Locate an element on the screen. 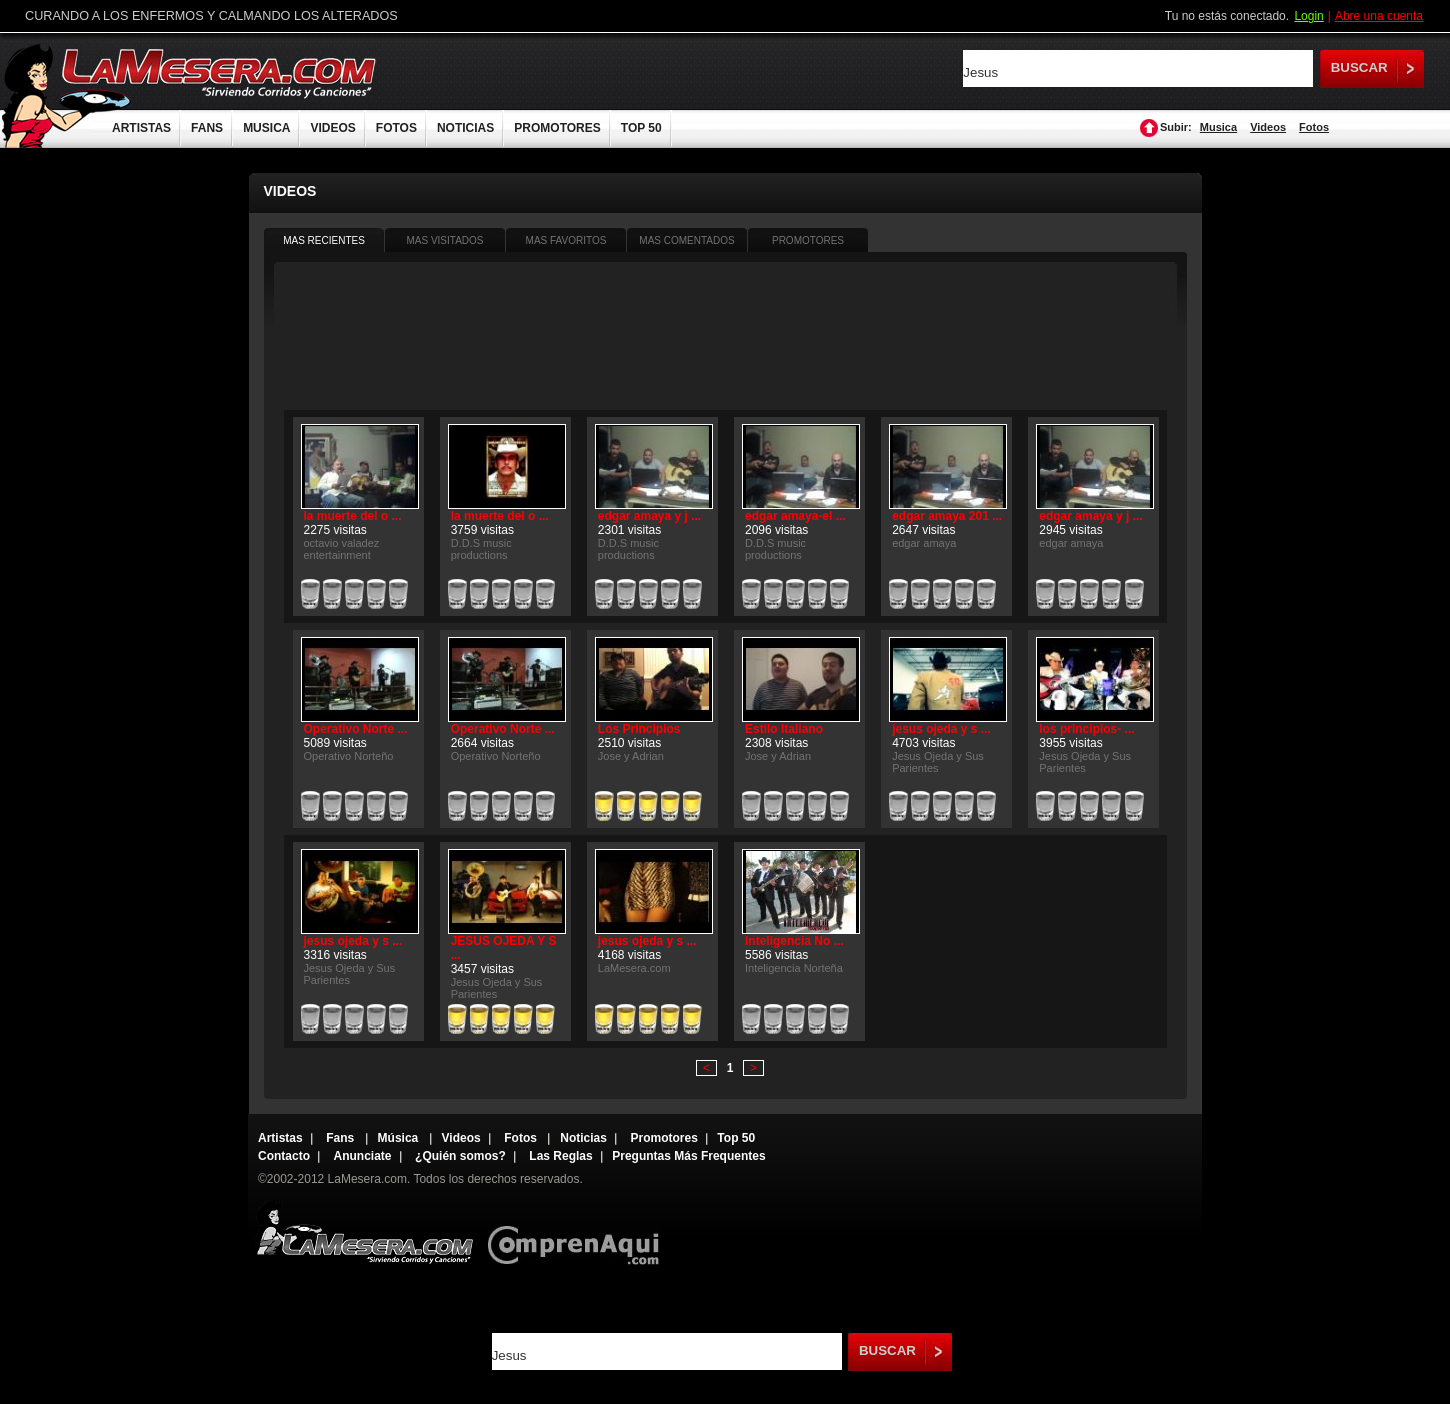 This screenshot has height=1404, width=1450. Anunciate is located at coordinates (363, 1156).